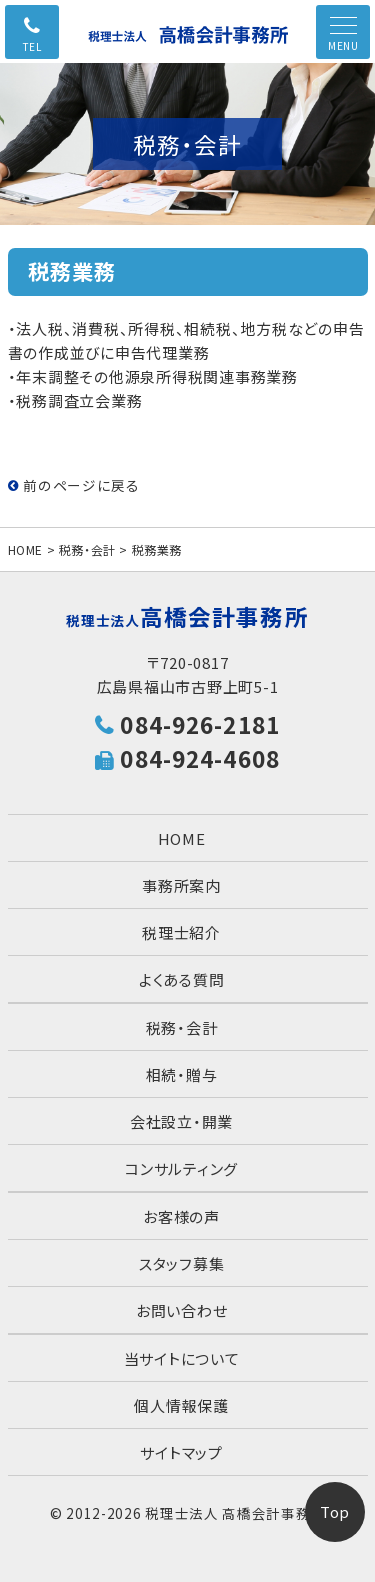  Describe the element at coordinates (181, 932) in the screenshot. I see `税理士紹介` at that location.